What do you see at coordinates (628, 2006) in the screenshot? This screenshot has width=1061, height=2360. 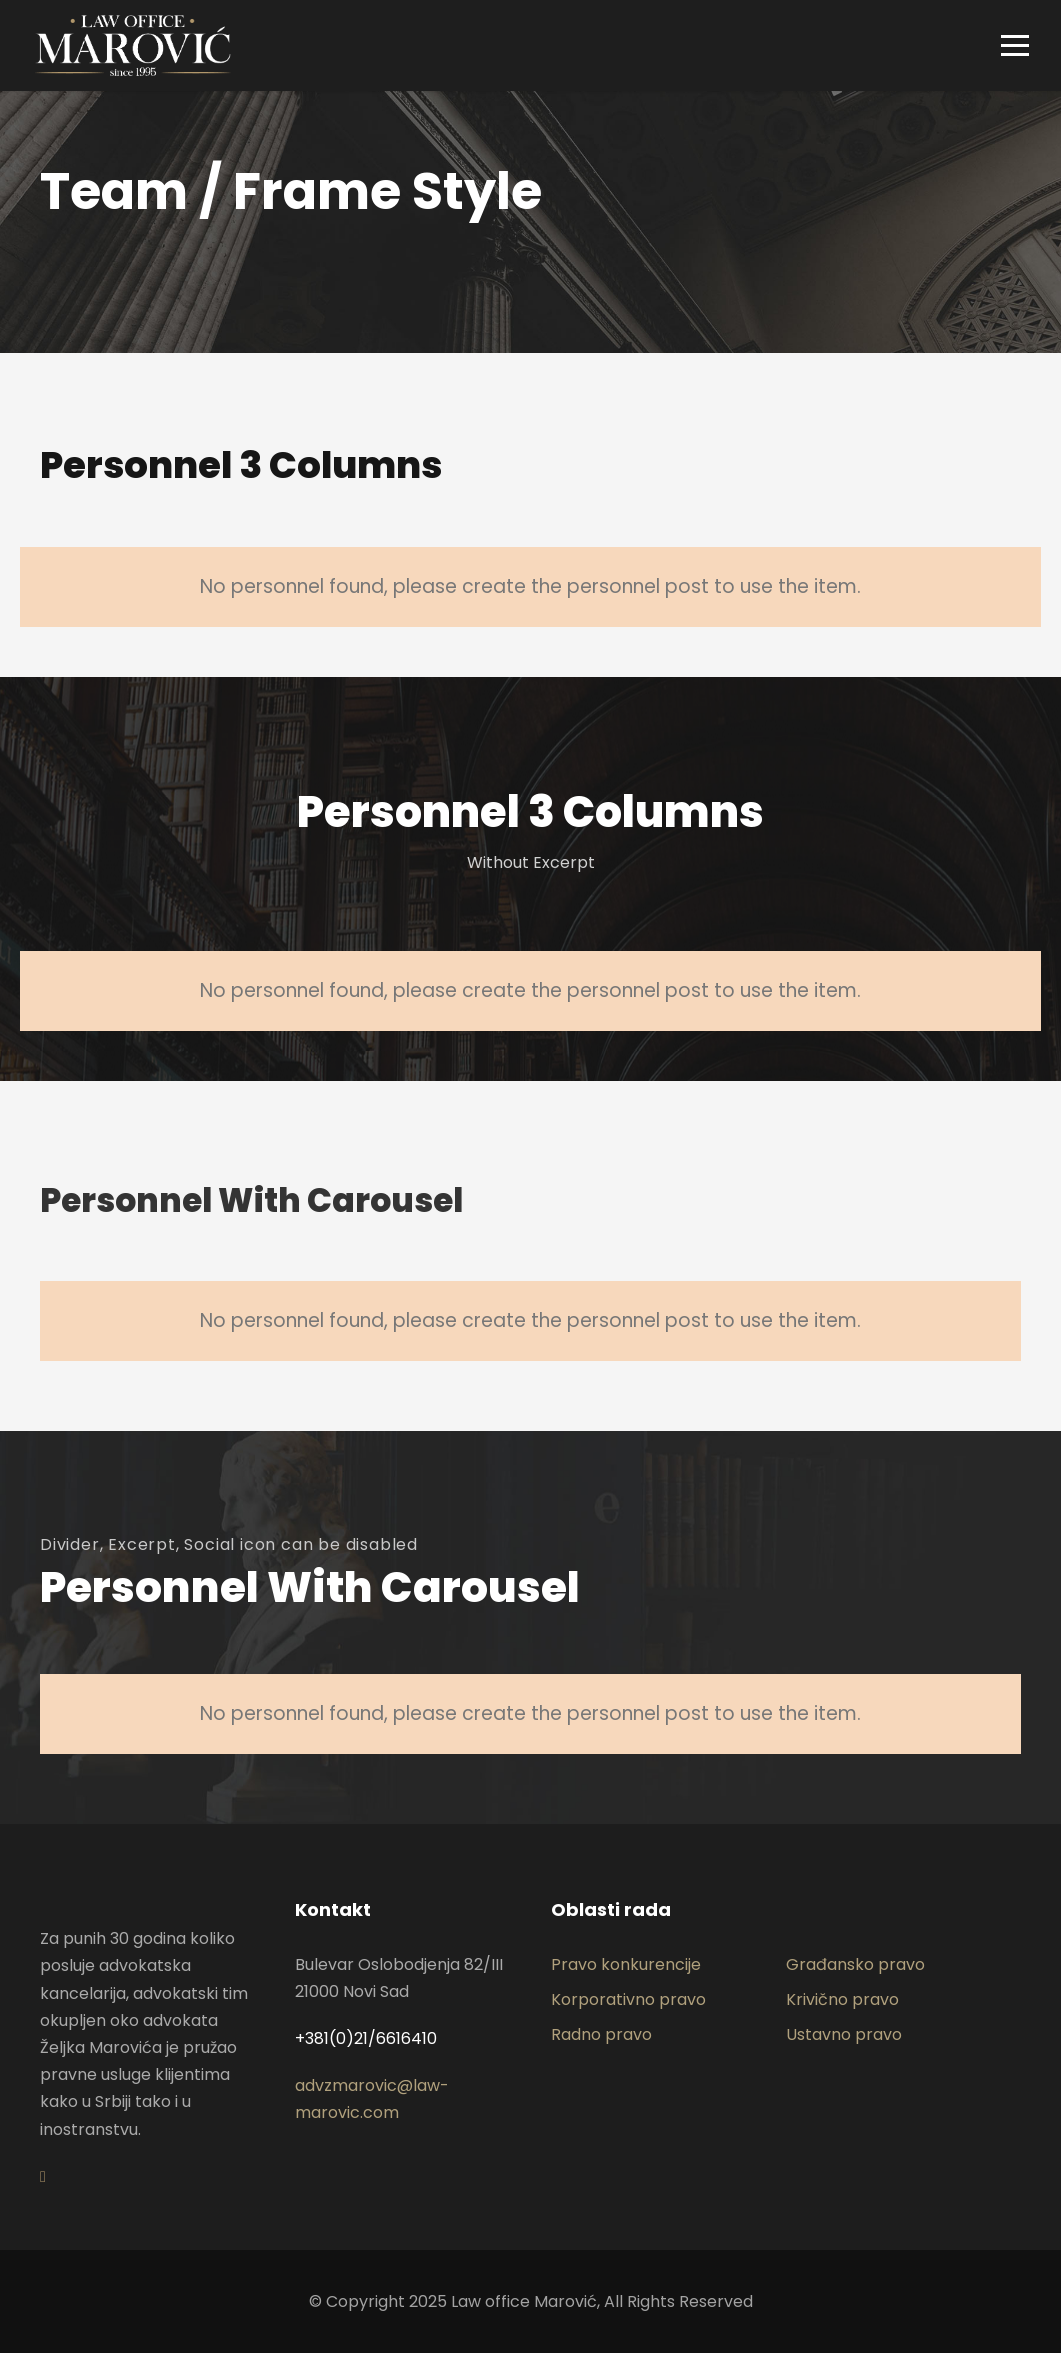 I see `Korporativno pravo` at bounding box center [628, 2006].